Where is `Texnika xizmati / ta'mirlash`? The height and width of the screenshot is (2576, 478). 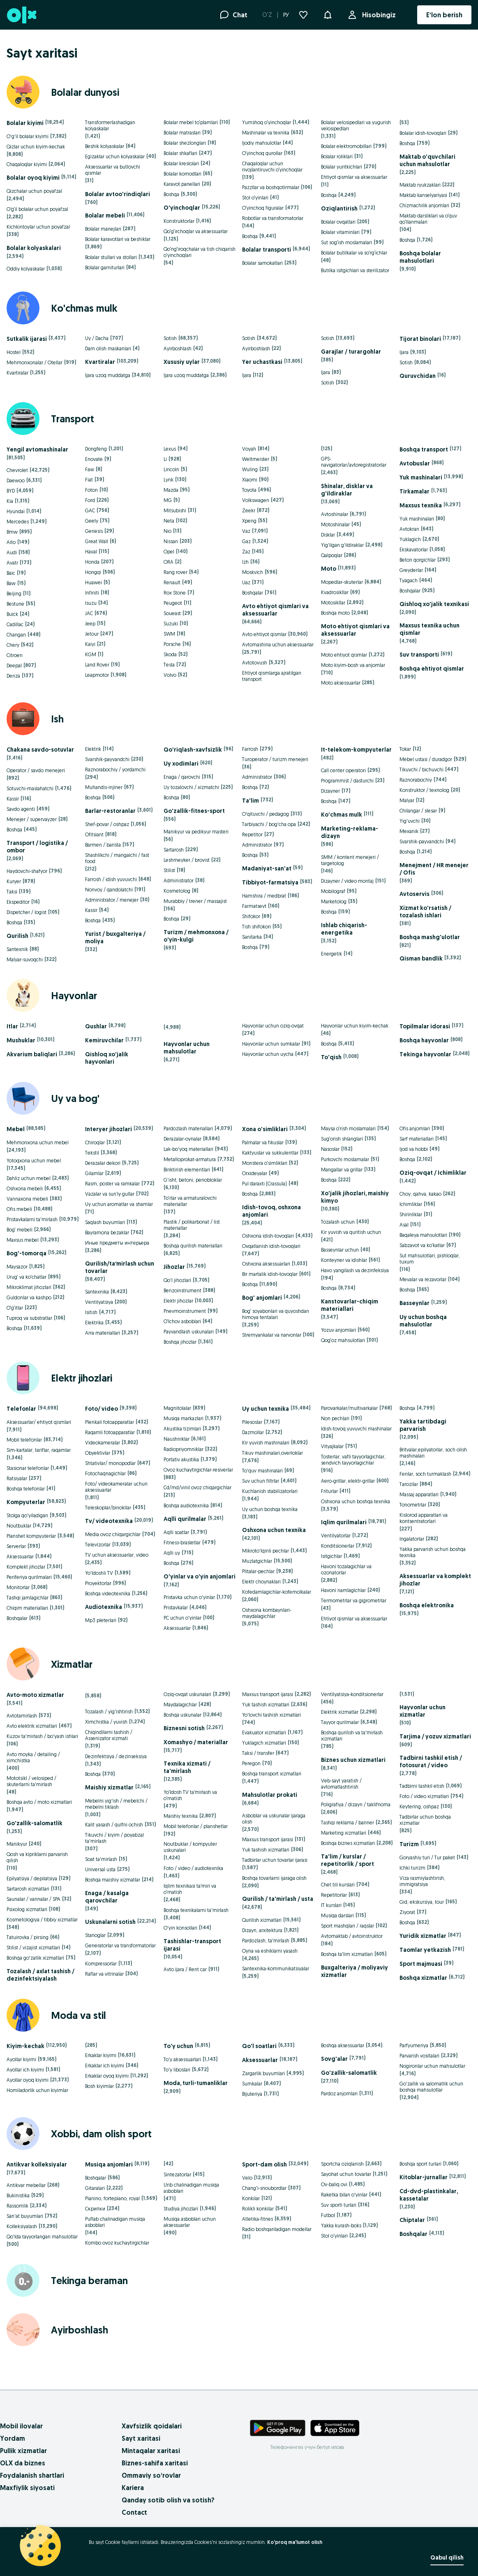 Texnika xizmati / ta'mirlash is located at coordinates (187, 1767).